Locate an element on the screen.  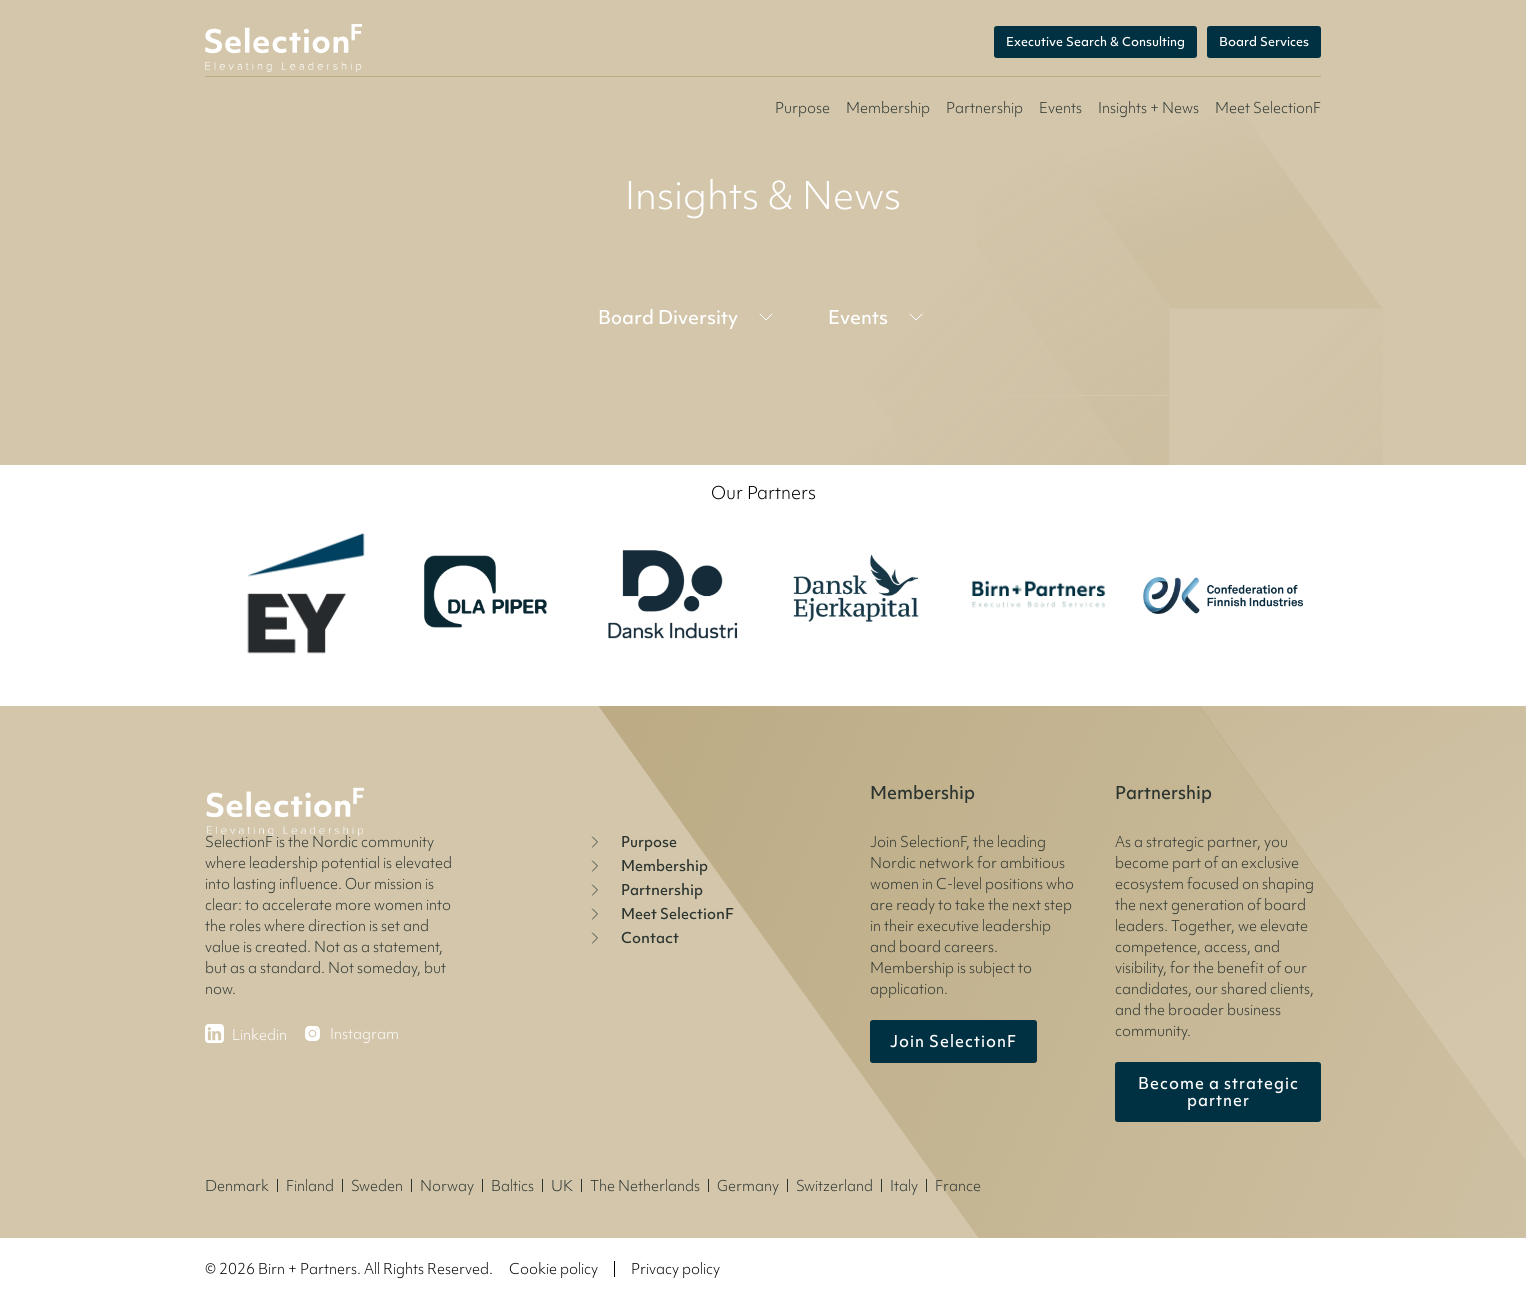
Baltics is located at coordinates (512, 1186).